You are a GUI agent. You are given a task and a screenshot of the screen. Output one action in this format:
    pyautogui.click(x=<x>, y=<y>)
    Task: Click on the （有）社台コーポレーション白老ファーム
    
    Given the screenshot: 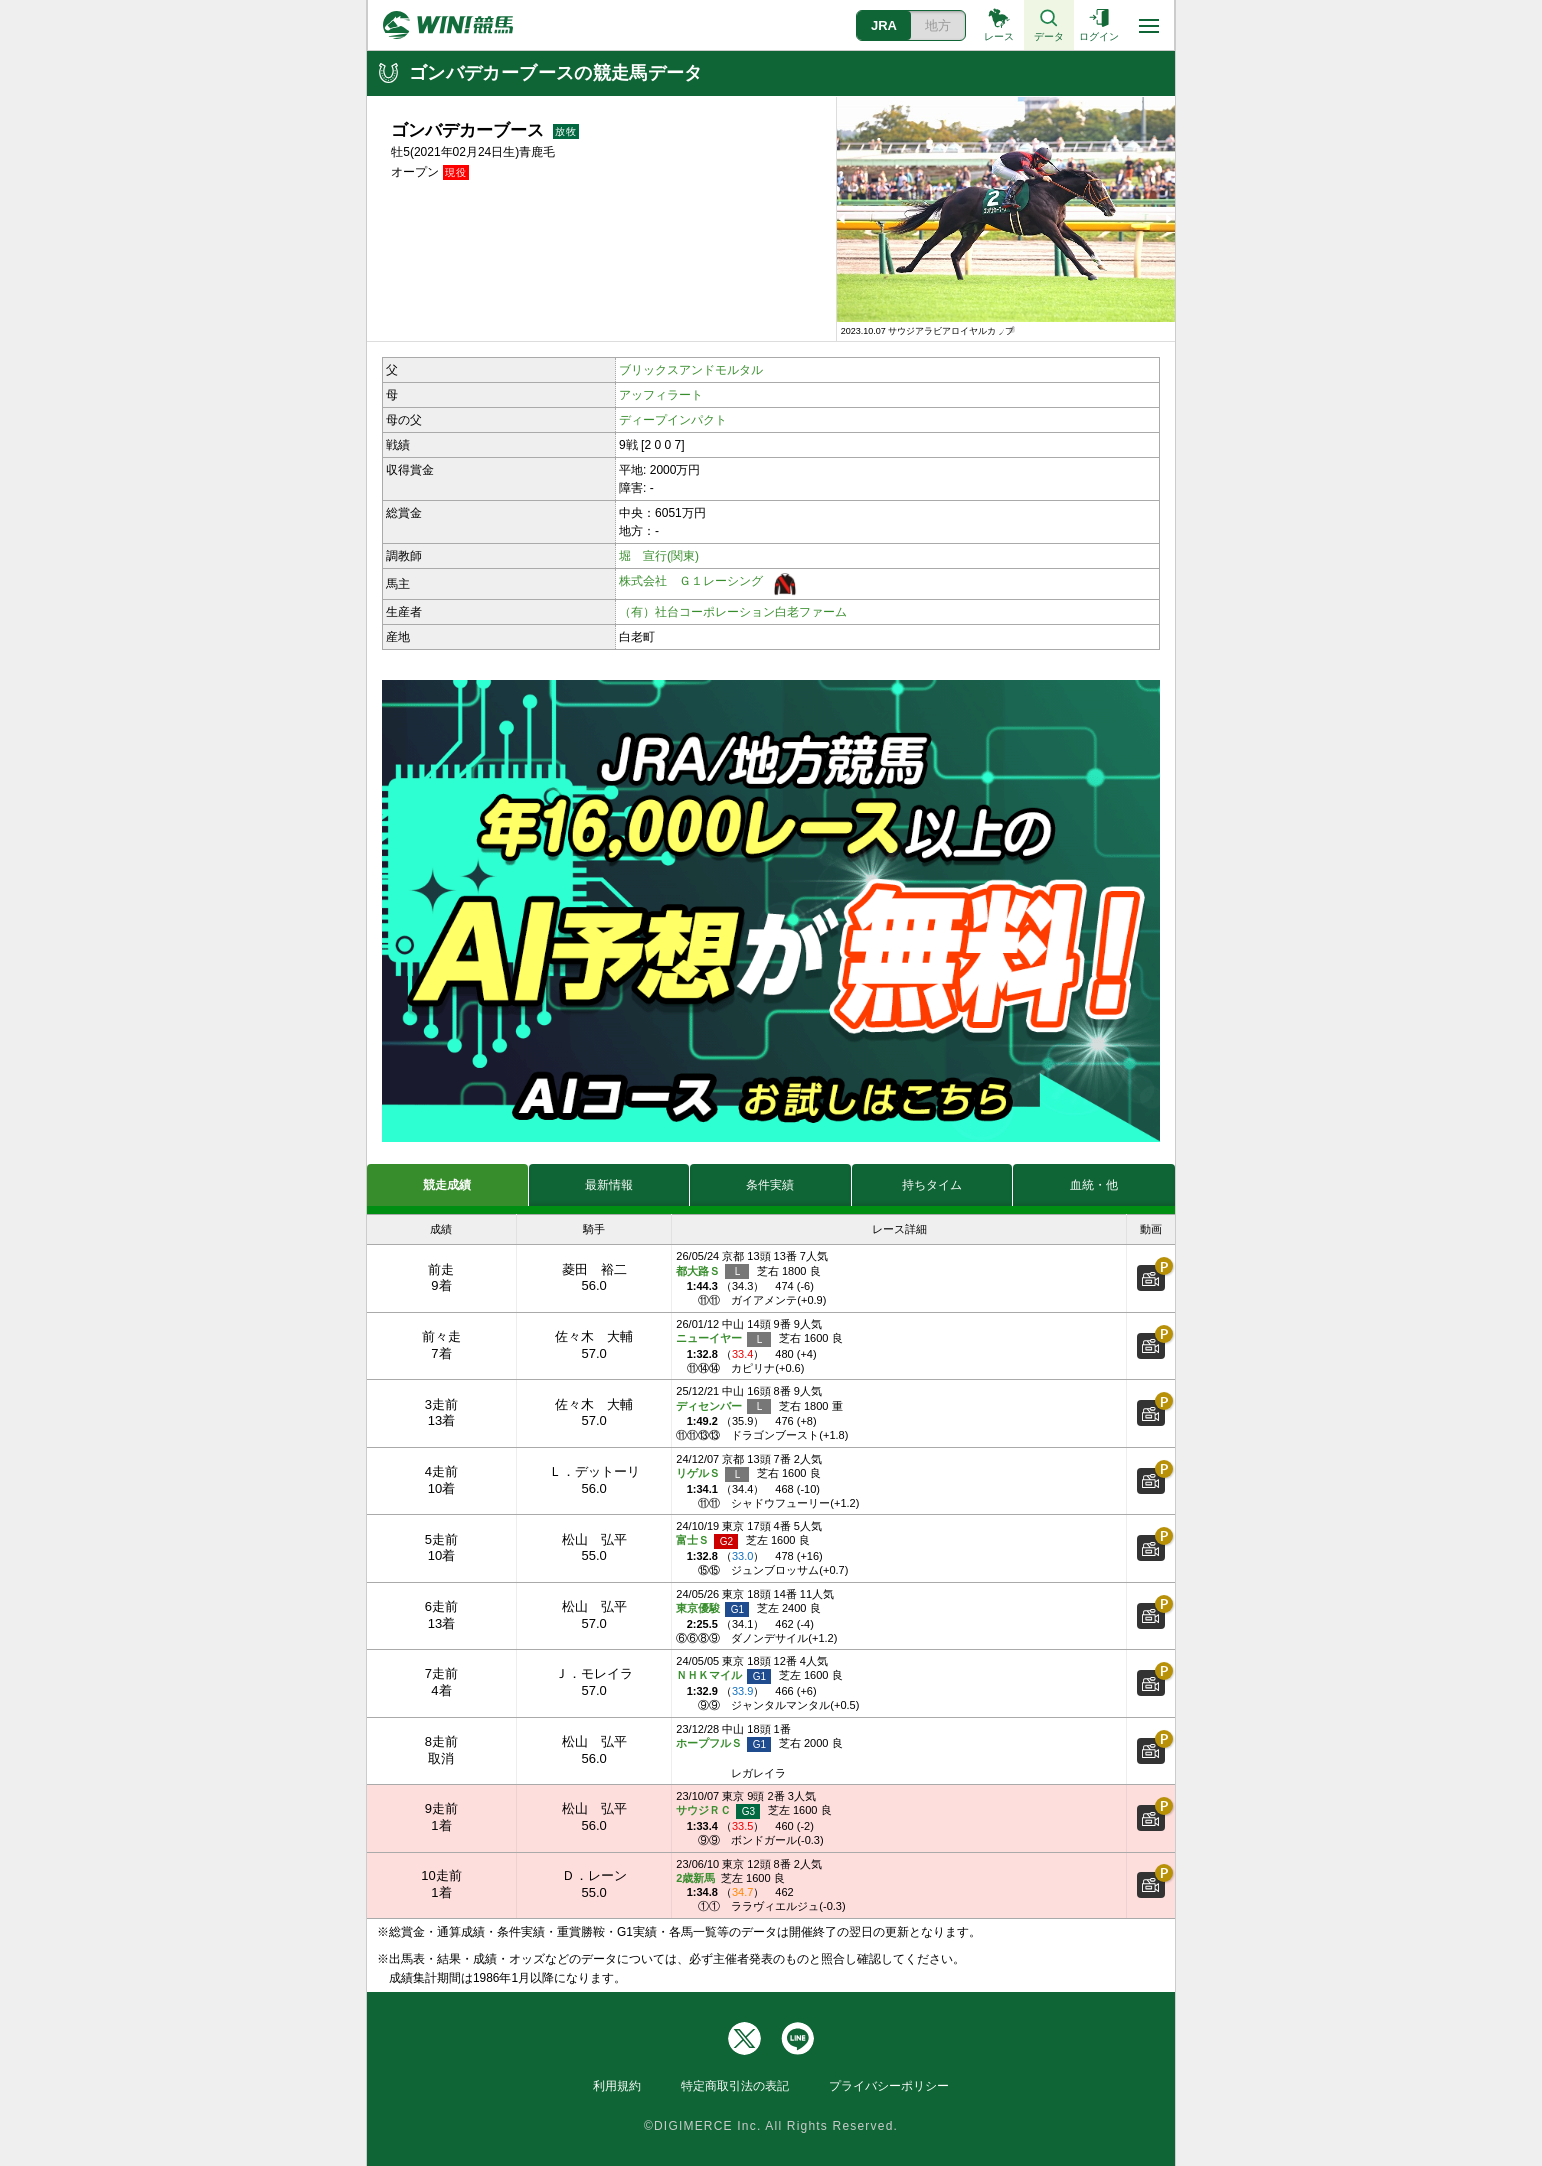 What is the action you would take?
    pyautogui.click(x=733, y=612)
    